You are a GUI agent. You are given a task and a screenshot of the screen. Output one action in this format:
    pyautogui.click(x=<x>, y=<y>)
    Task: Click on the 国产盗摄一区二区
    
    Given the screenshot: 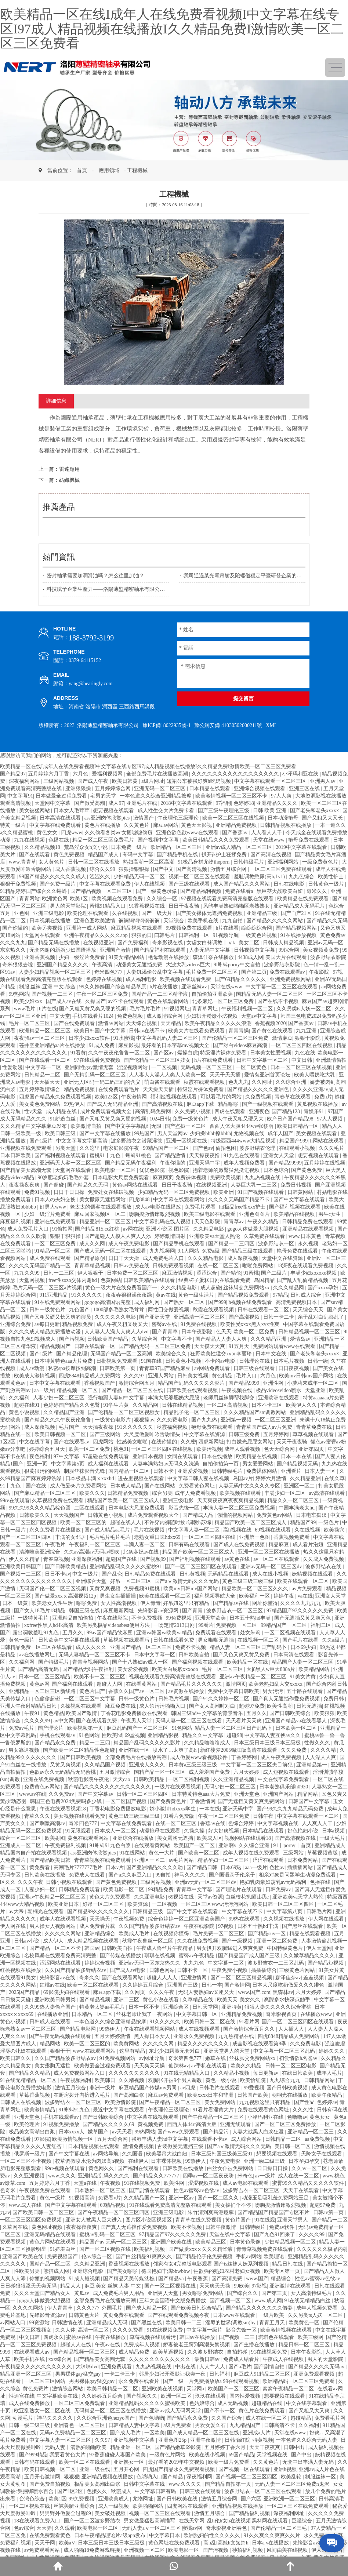 What is the action you would take?
    pyautogui.click(x=186, y=1126)
    